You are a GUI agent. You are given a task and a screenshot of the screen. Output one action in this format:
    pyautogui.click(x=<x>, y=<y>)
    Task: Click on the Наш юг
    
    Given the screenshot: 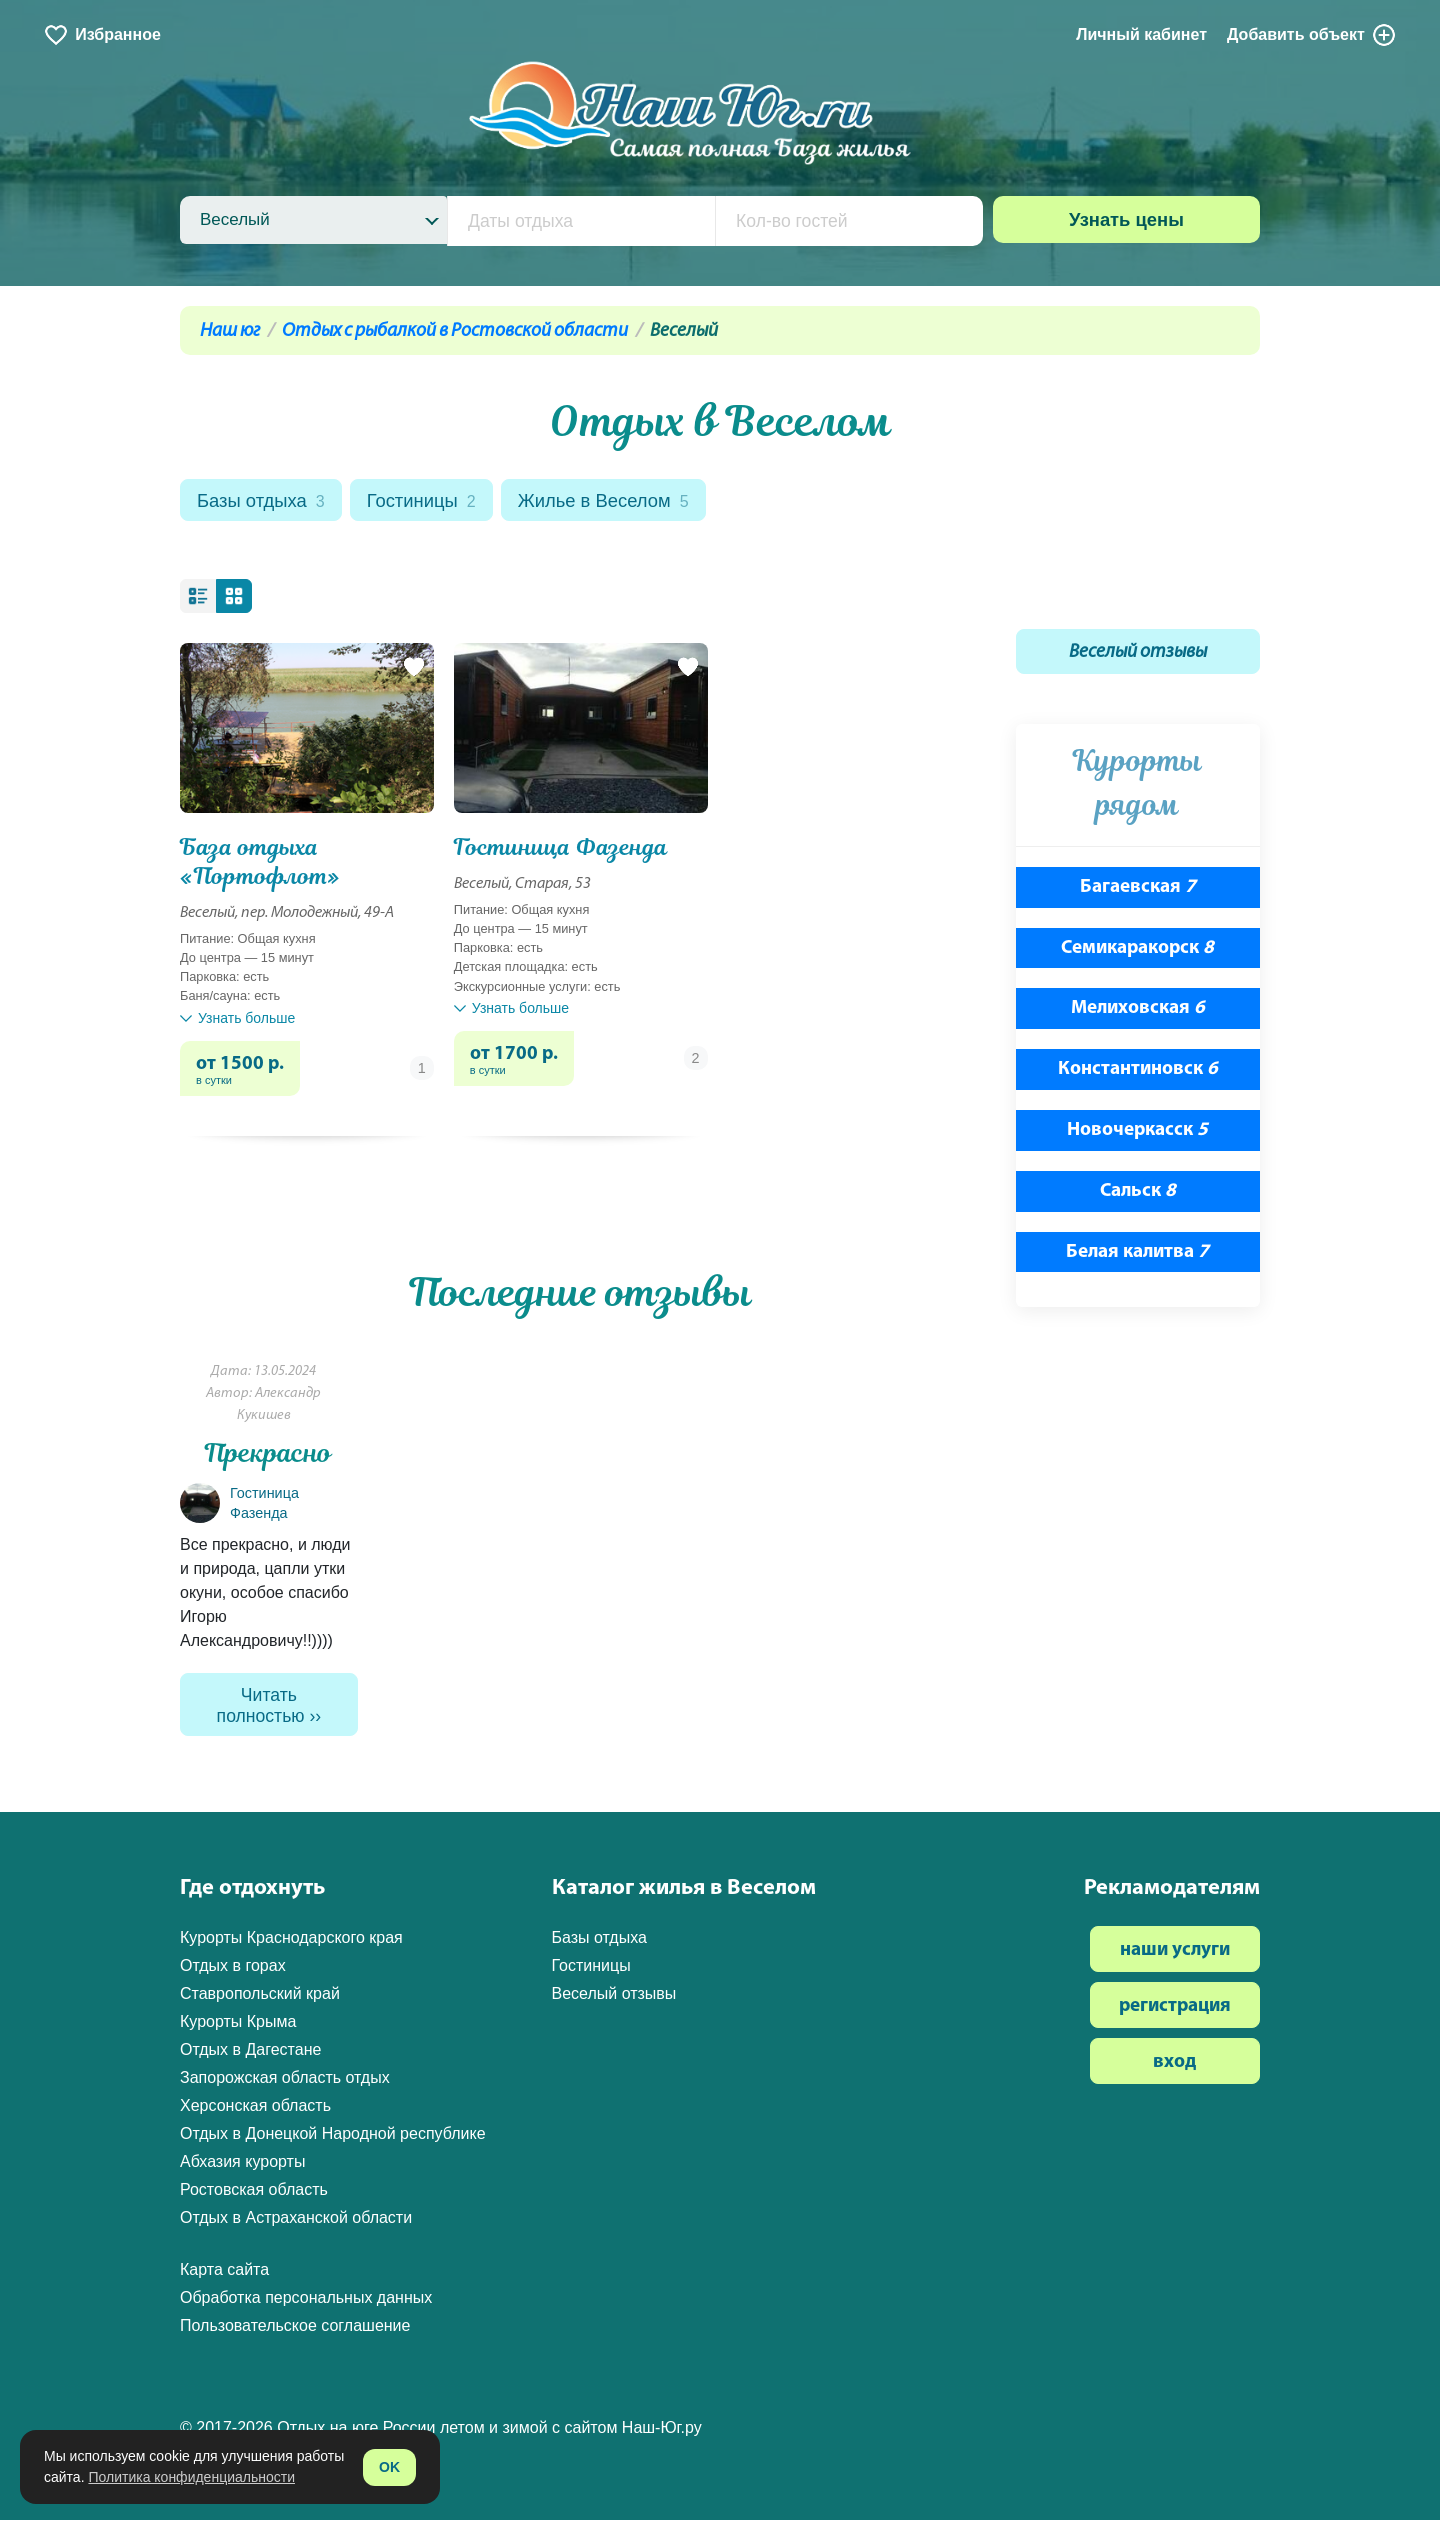 What is the action you would take?
    pyautogui.click(x=230, y=331)
    